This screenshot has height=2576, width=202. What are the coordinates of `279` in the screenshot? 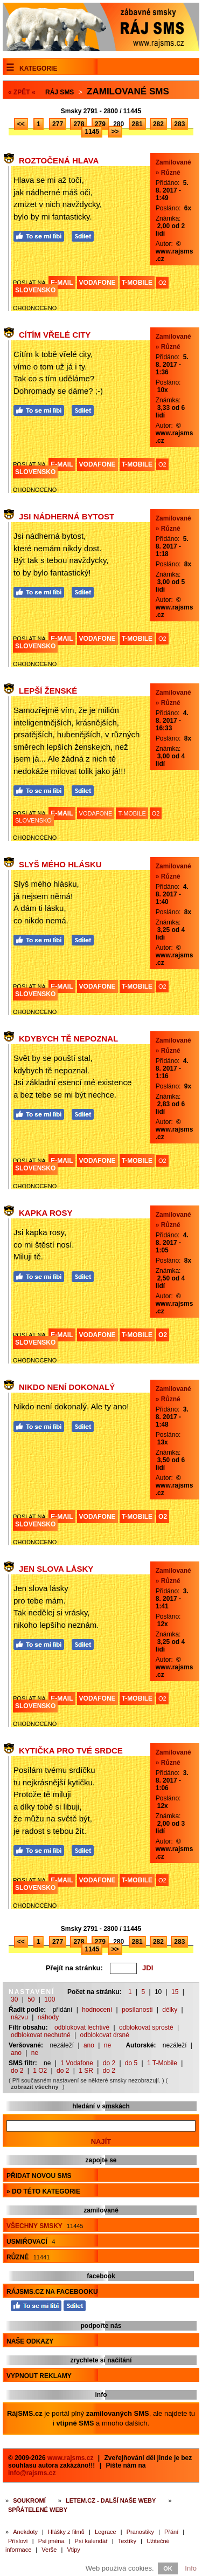 It's located at (100, 124).